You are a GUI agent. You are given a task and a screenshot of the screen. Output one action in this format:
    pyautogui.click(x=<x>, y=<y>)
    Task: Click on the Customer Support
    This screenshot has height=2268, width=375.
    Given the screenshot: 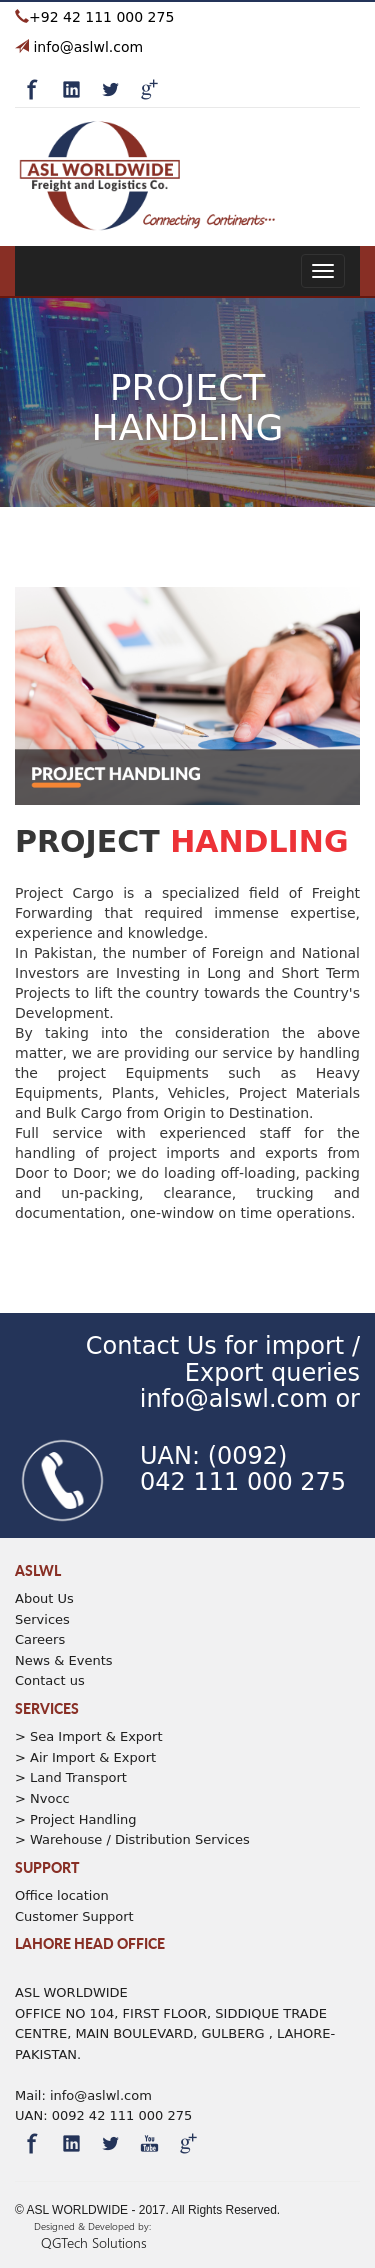 What is the action you would take?
    pyautogui.click(x=74, y=1916)
    